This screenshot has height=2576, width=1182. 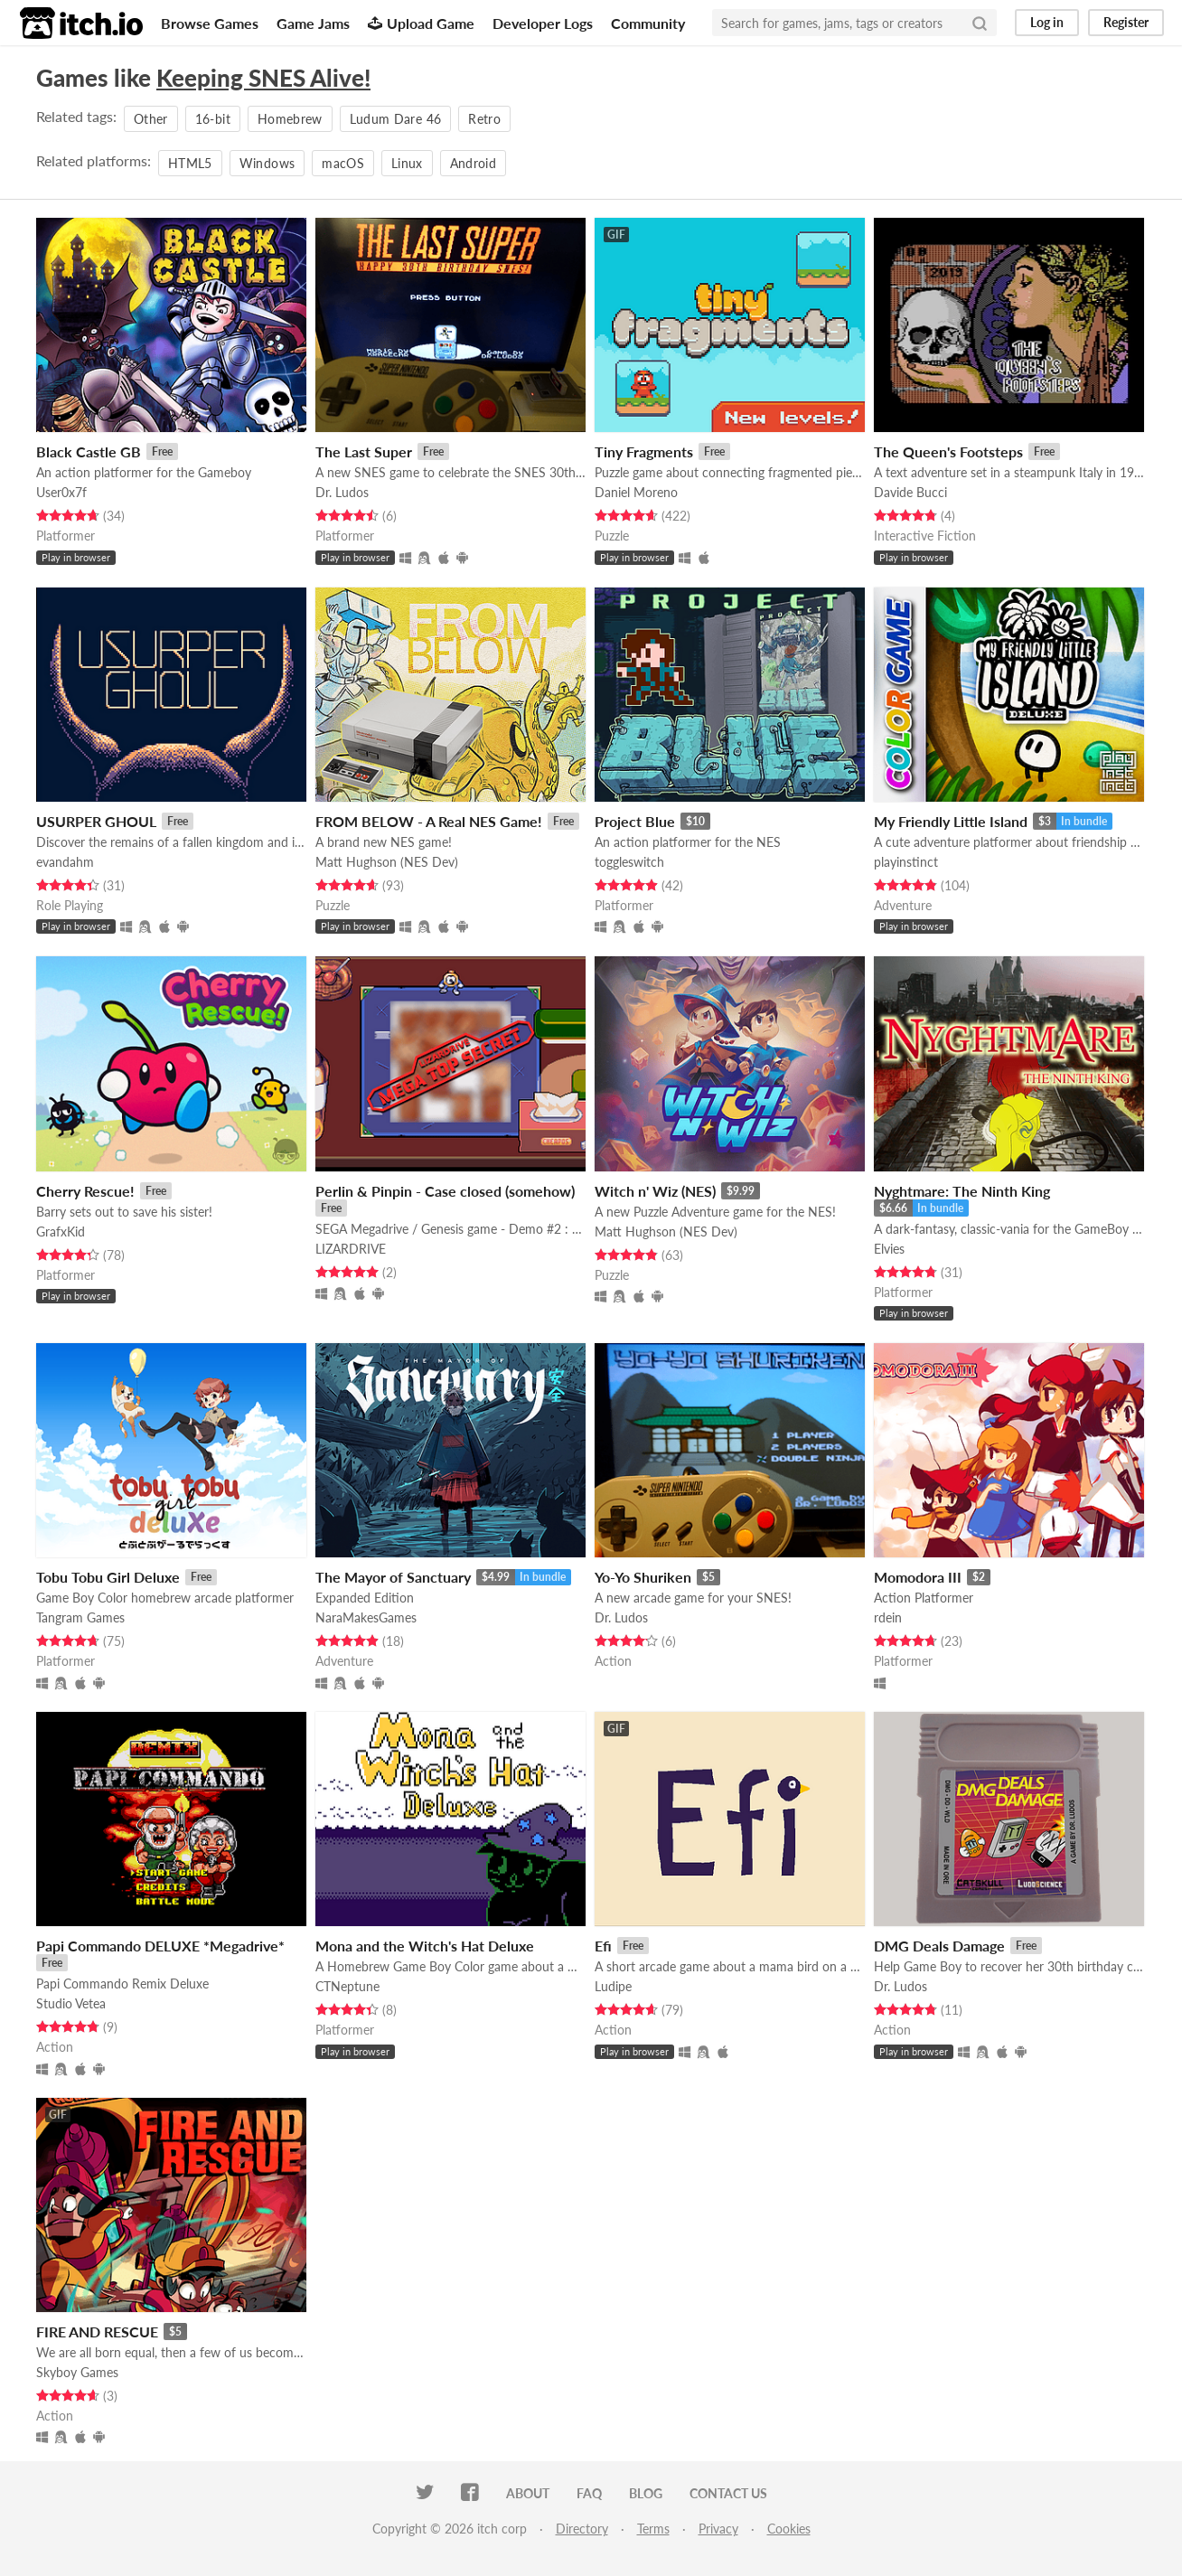 What do you see at coordinates (950, 821) in the screenshot?
I see `My Friendly Little Island` at bounding box center [950, 821].